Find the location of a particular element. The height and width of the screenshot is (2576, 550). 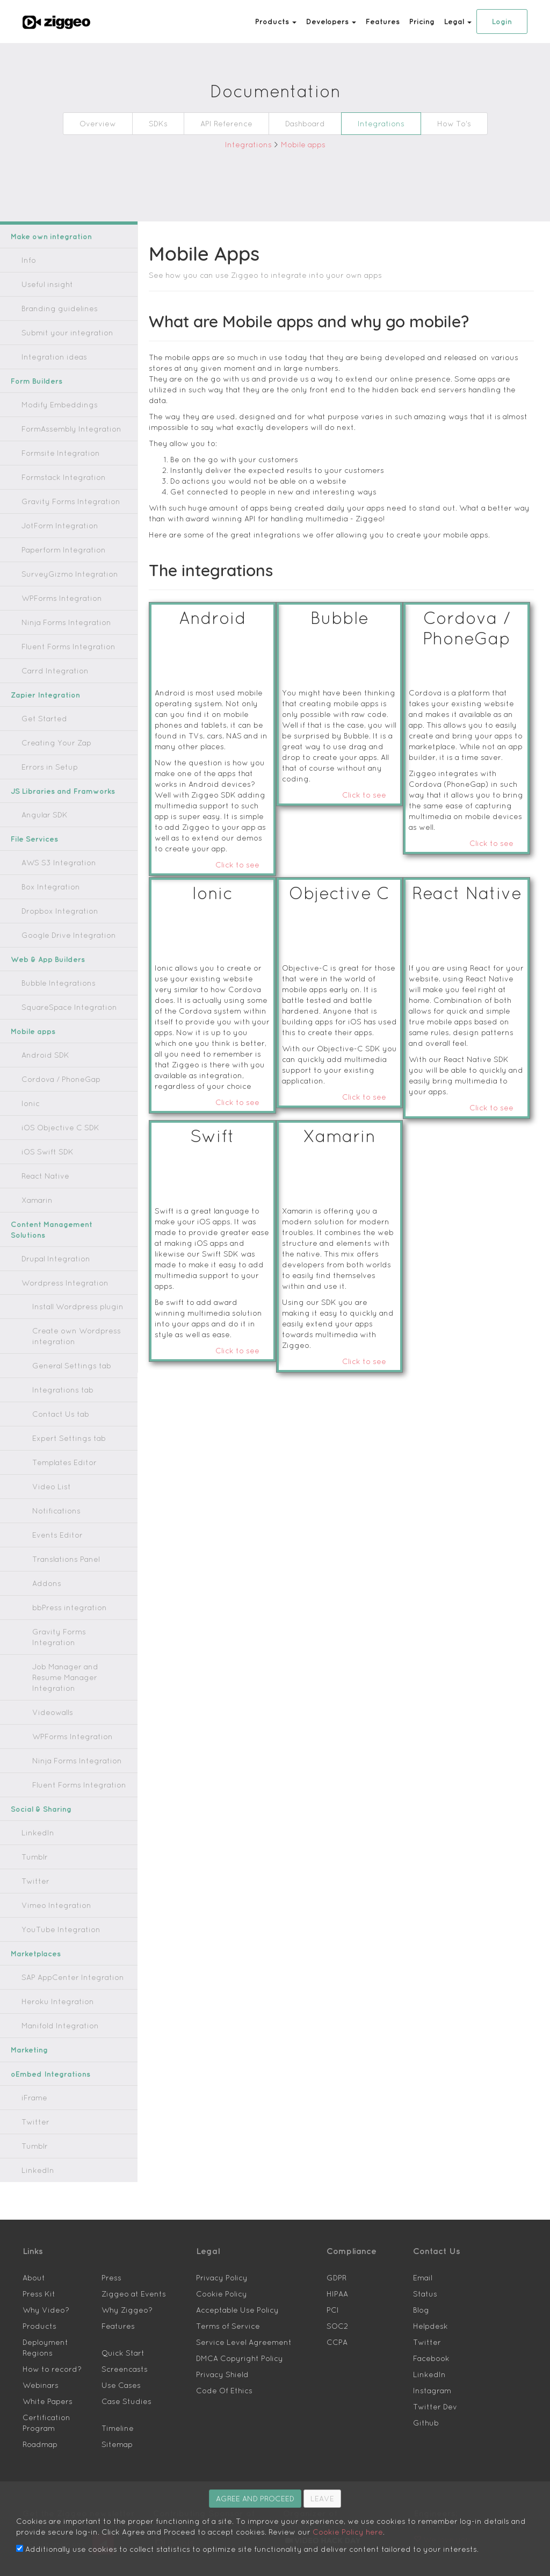

Android SDK is located at coordinates (42, 1055).